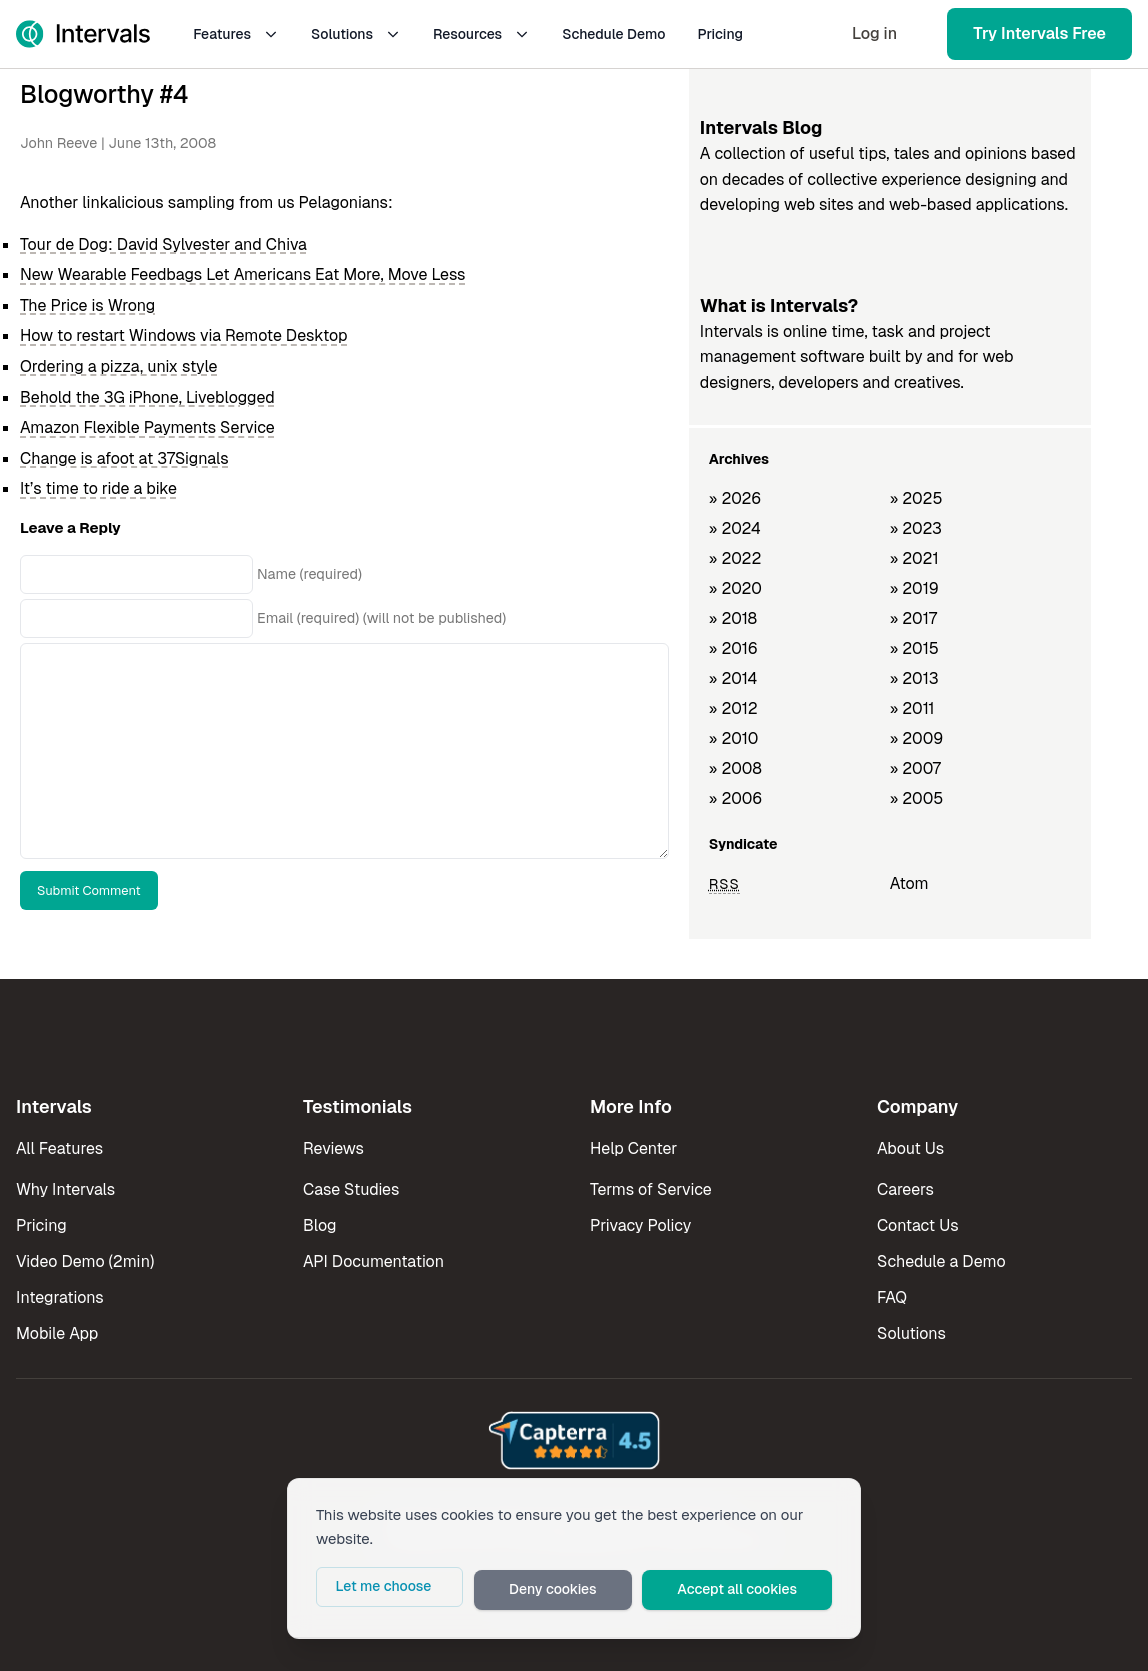 The height and width of the screenshot is (1671, 1148). I want to click on » 2014, so click(733, 678).